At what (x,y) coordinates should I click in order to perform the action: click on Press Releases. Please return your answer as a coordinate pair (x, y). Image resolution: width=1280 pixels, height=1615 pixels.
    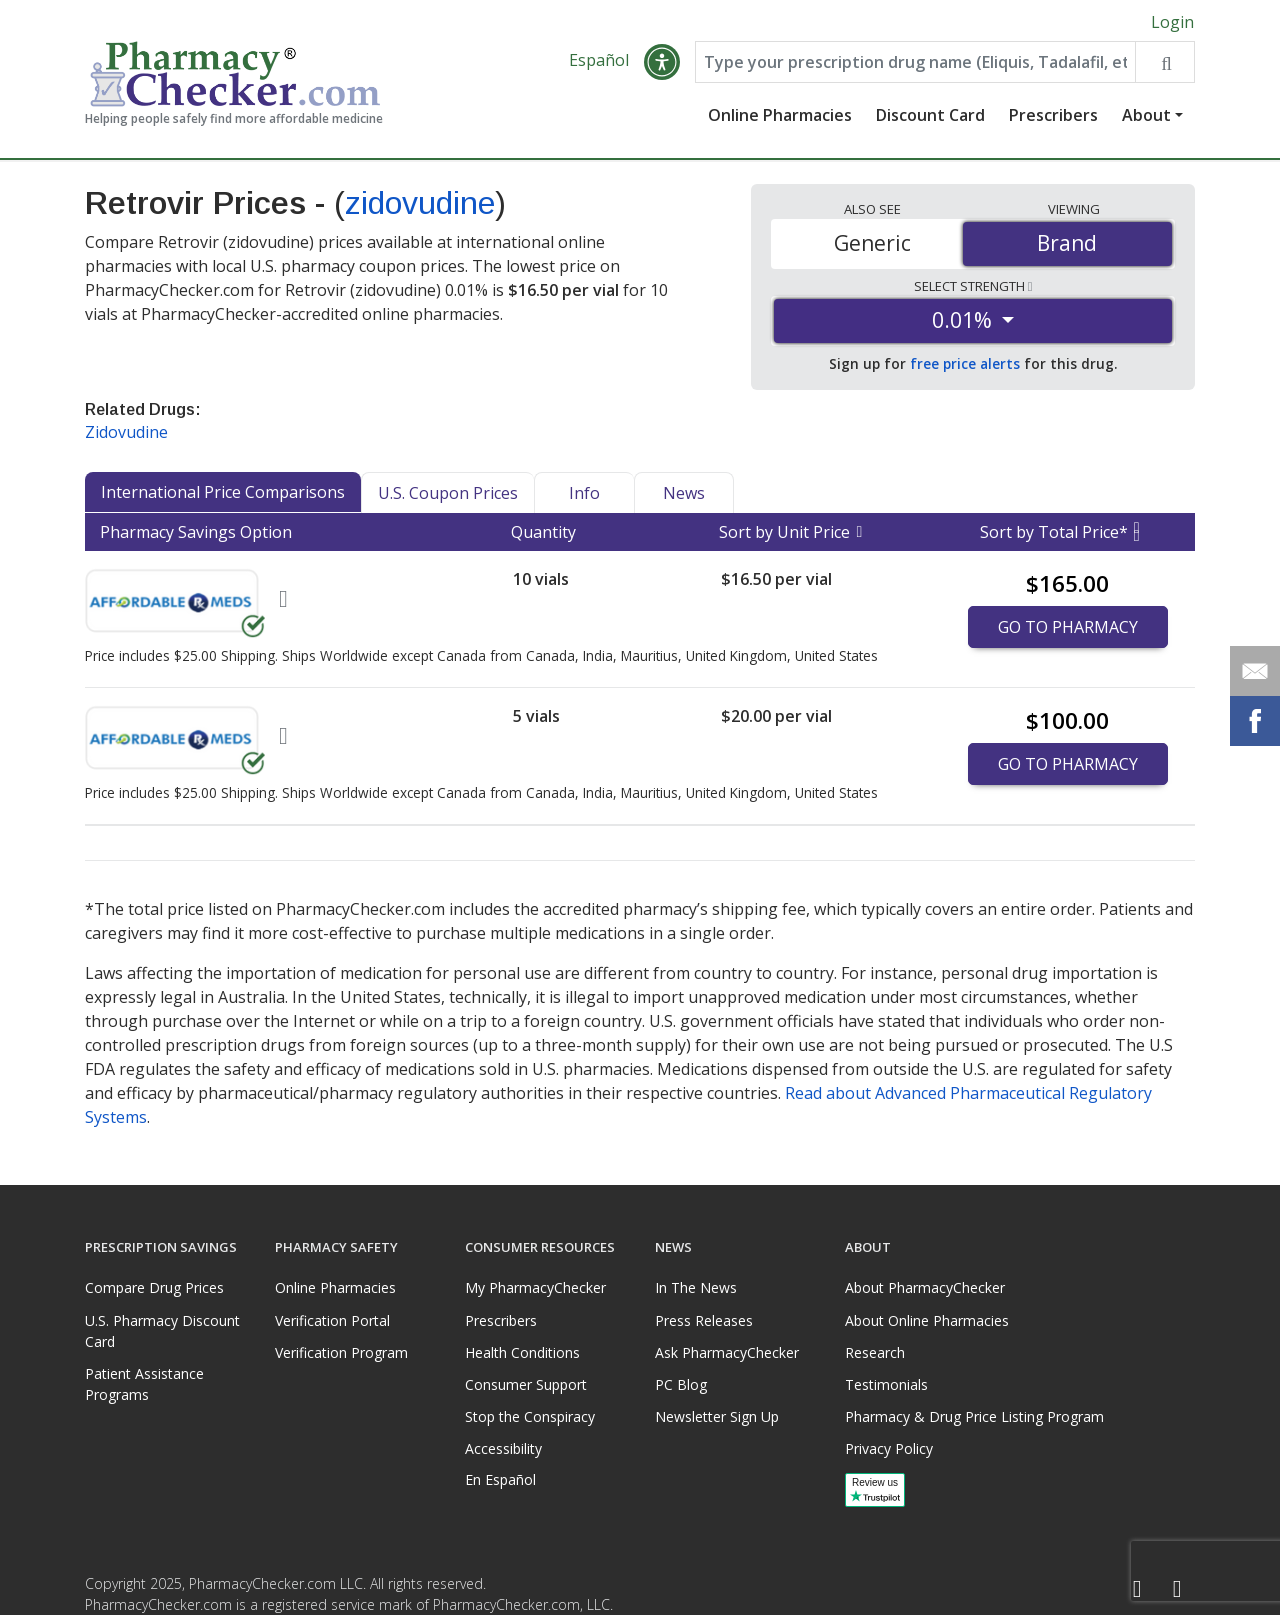
    Looking at the image, I should click on (704, 1320).